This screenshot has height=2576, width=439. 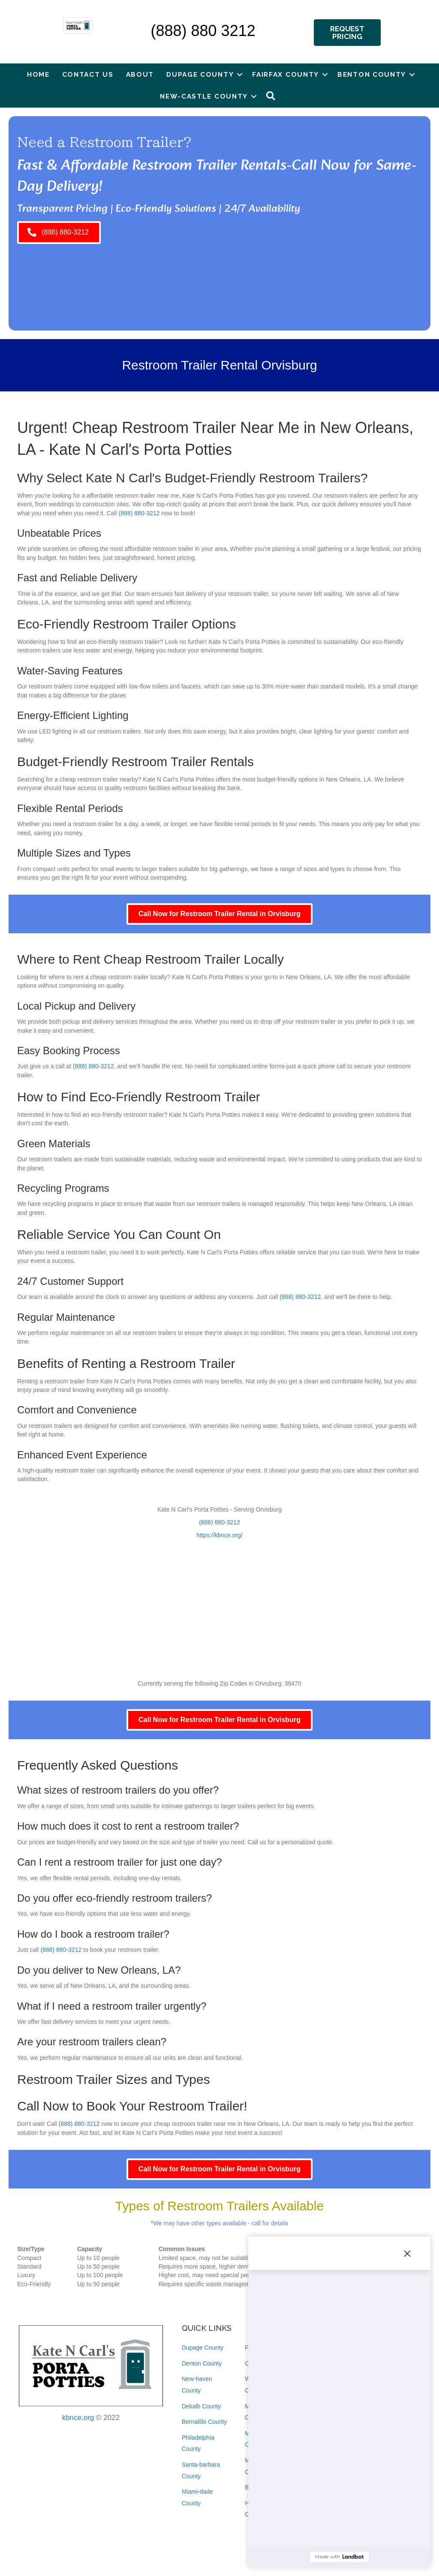 What do you see at coordinates (203, 30) in the screenshot?
I see `(888) 880 3212` at bounding box center [203, 30].